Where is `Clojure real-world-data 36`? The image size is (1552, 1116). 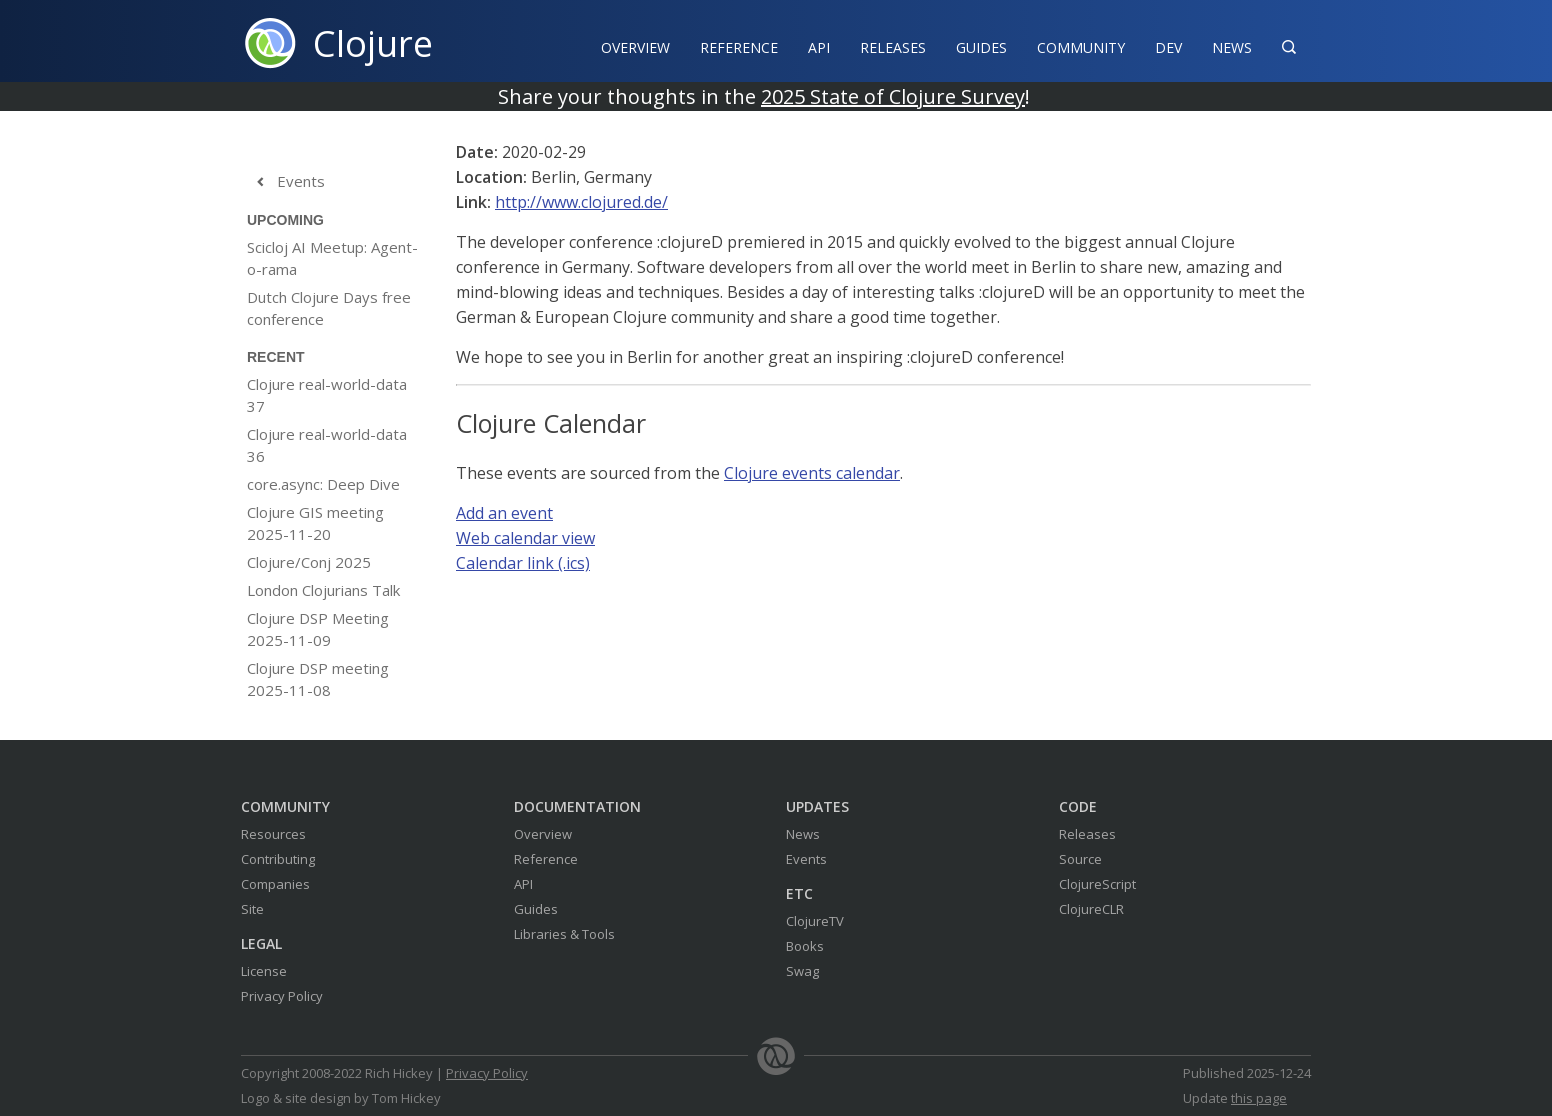 Clojure real-world-data 36 is located at coordinates (327, 445).